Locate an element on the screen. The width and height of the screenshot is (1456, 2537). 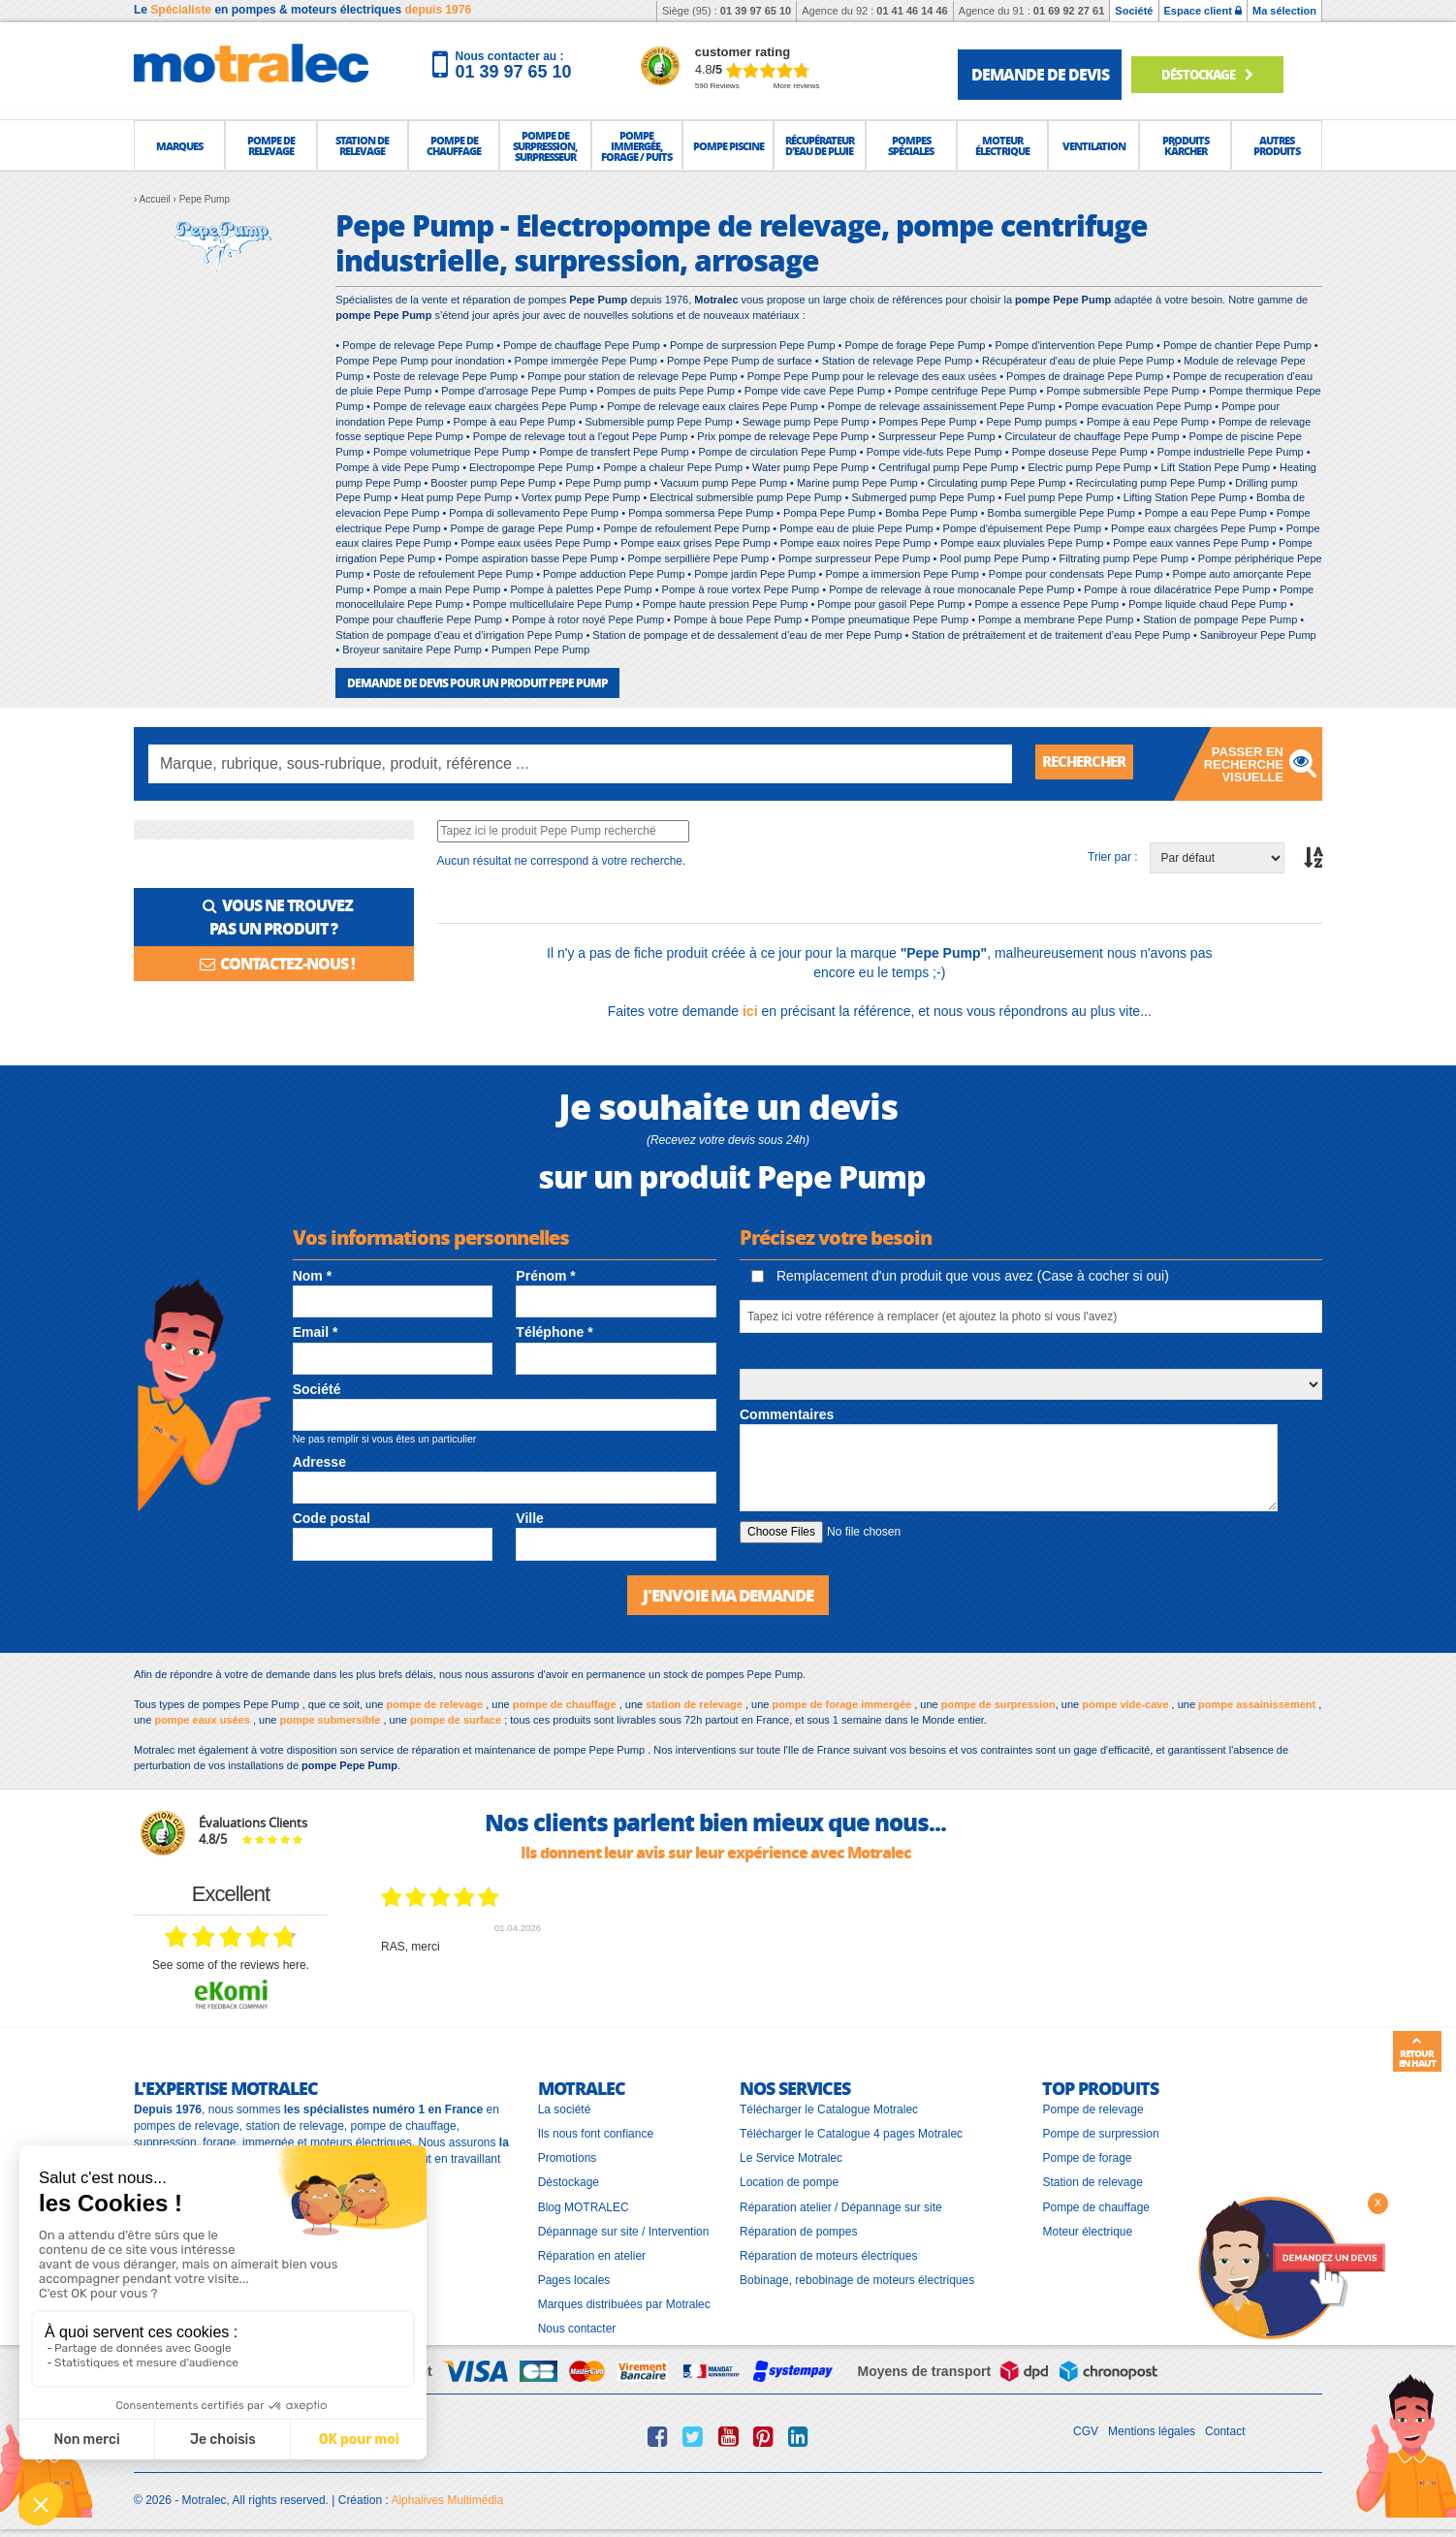
Bobinage, rebobinage de moteurs électriques is located at coordinates (857, 2278).